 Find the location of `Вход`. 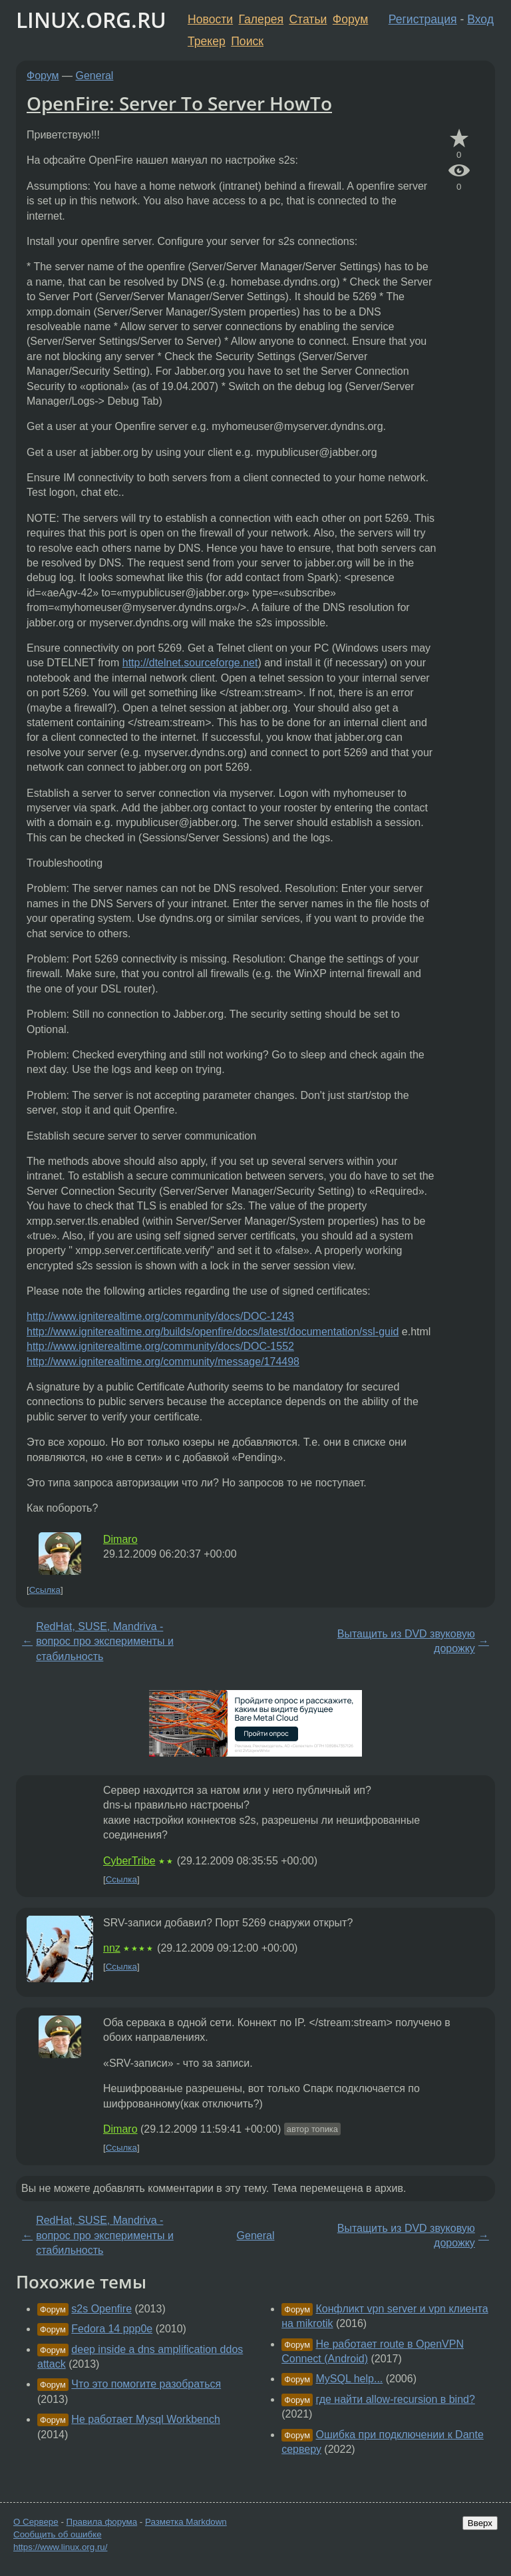

Вход is located at coordinates (480, 19).